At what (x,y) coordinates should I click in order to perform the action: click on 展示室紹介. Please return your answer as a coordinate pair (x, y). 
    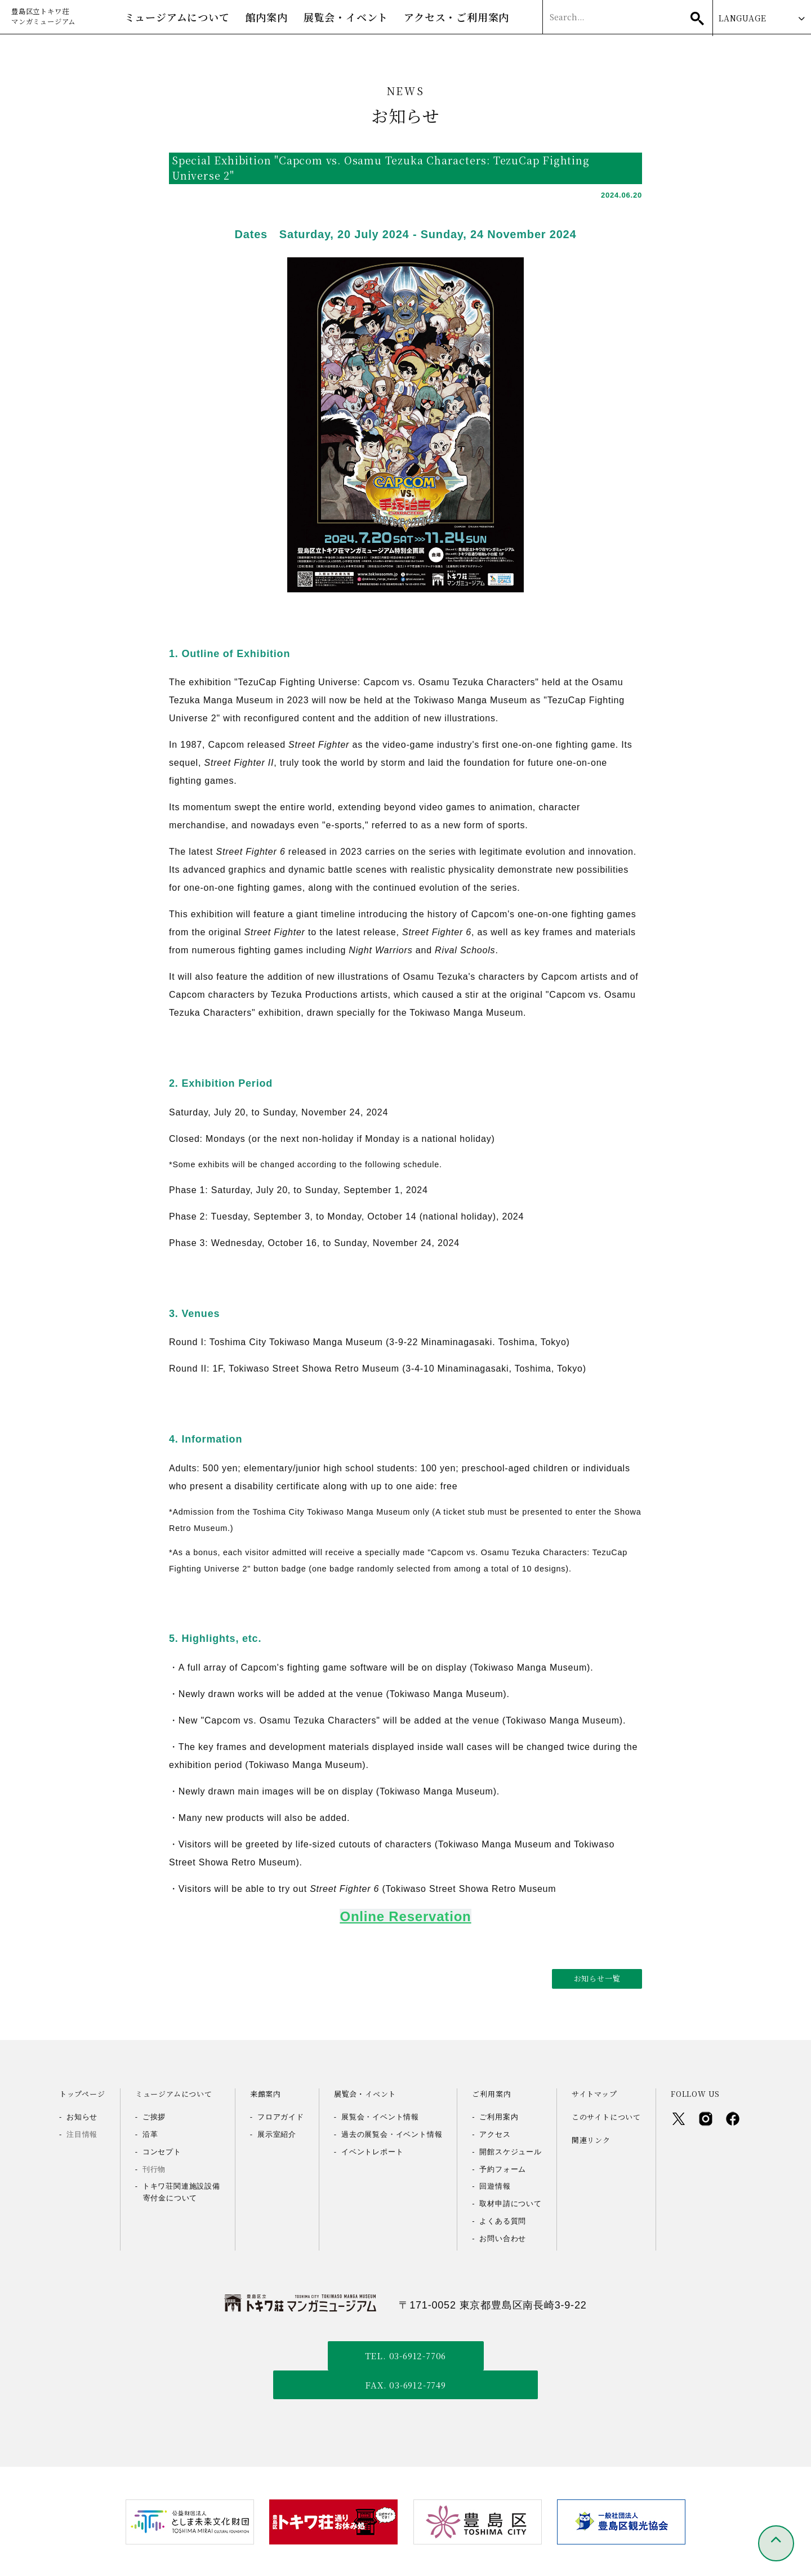
    Looking at the image, I should click on (276, 2136).